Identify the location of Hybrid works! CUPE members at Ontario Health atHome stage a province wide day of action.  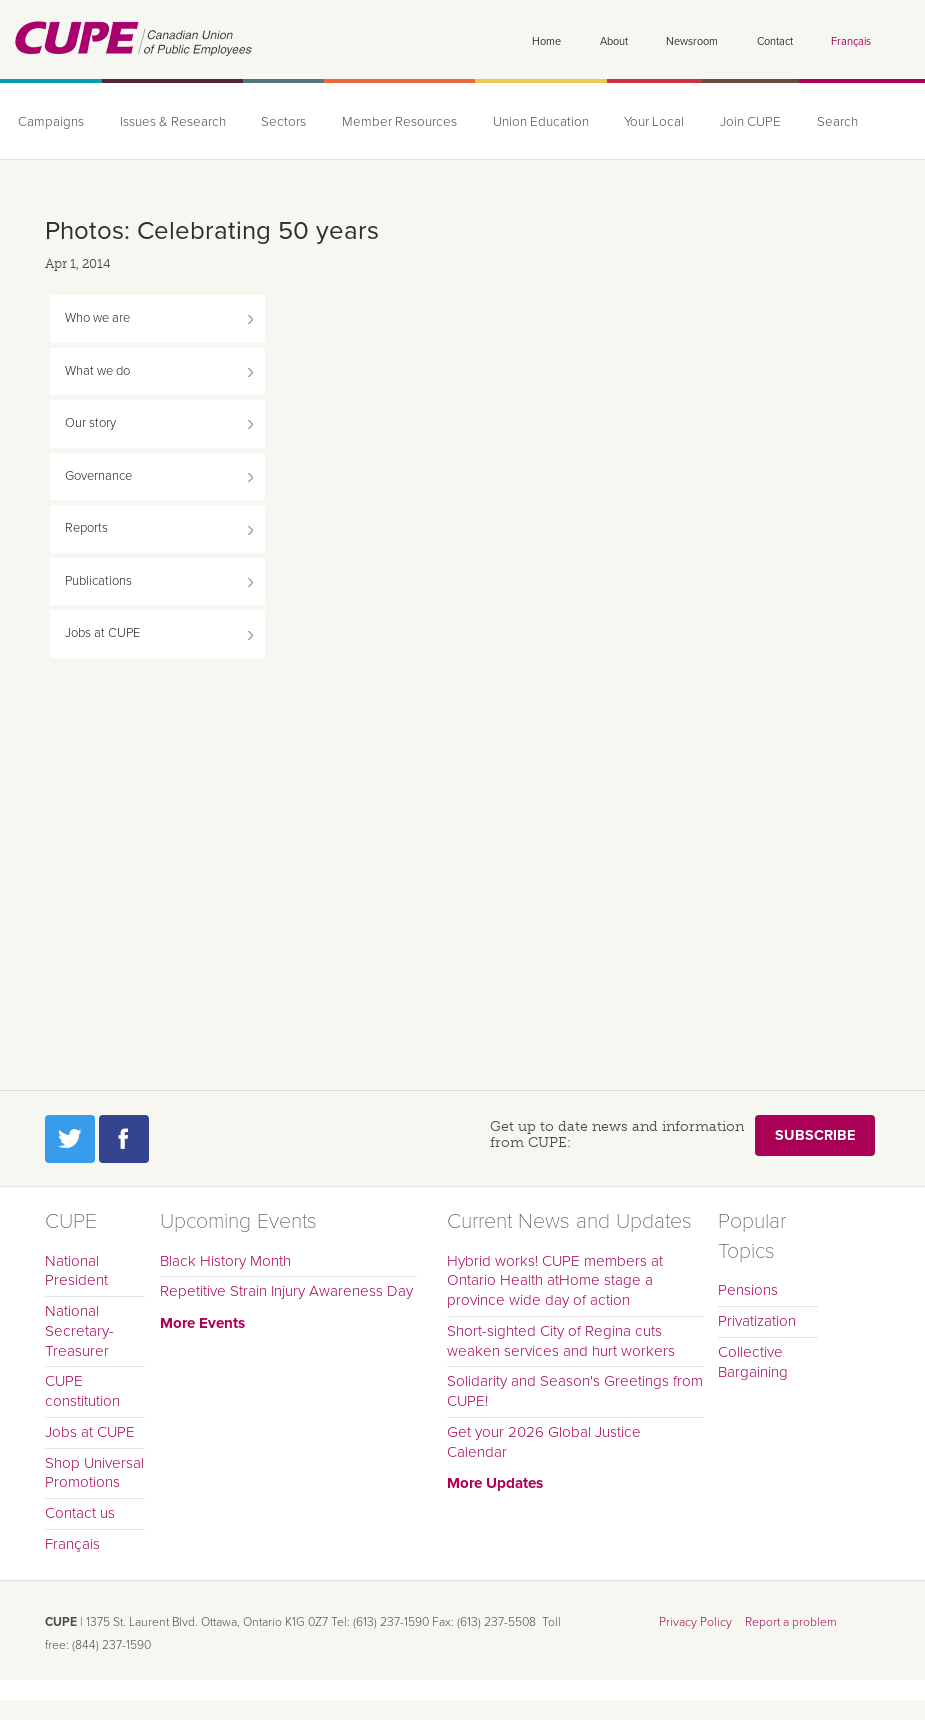
(555, 1281).